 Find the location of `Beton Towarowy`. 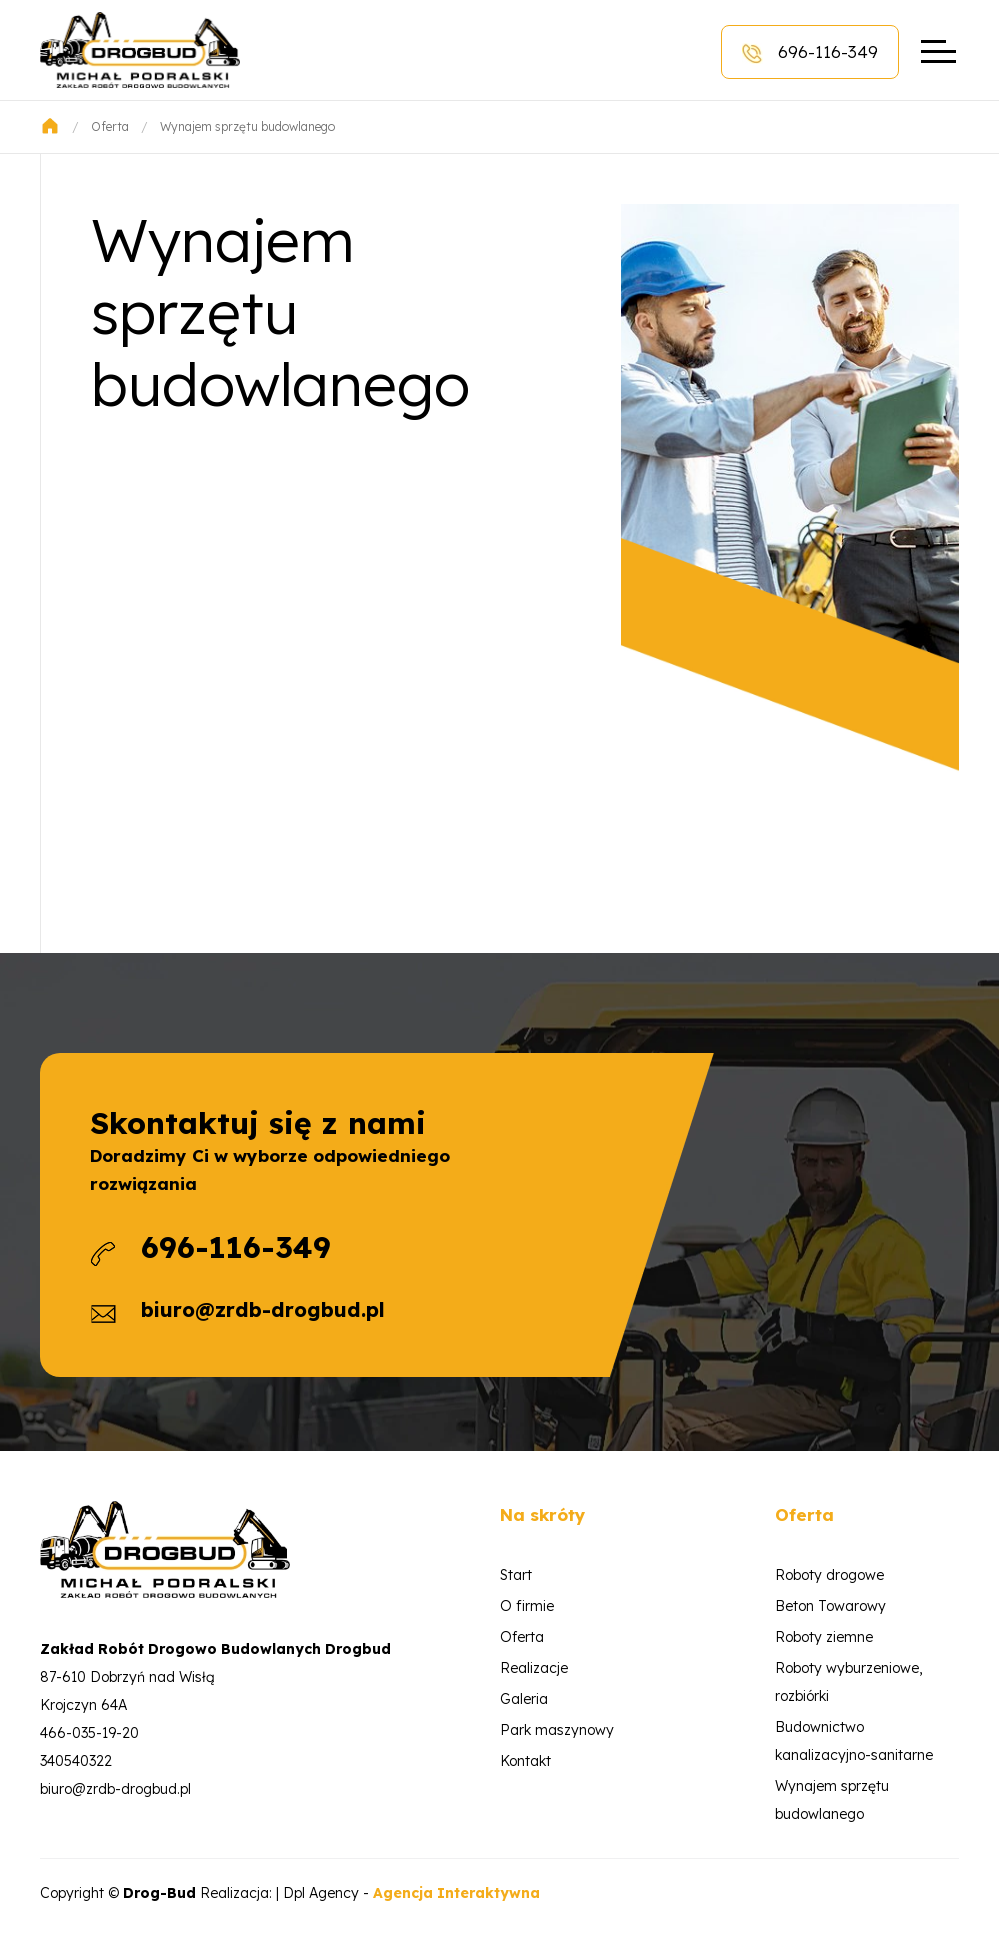

Beton Towarowy is located at coordinates (830, 1606).